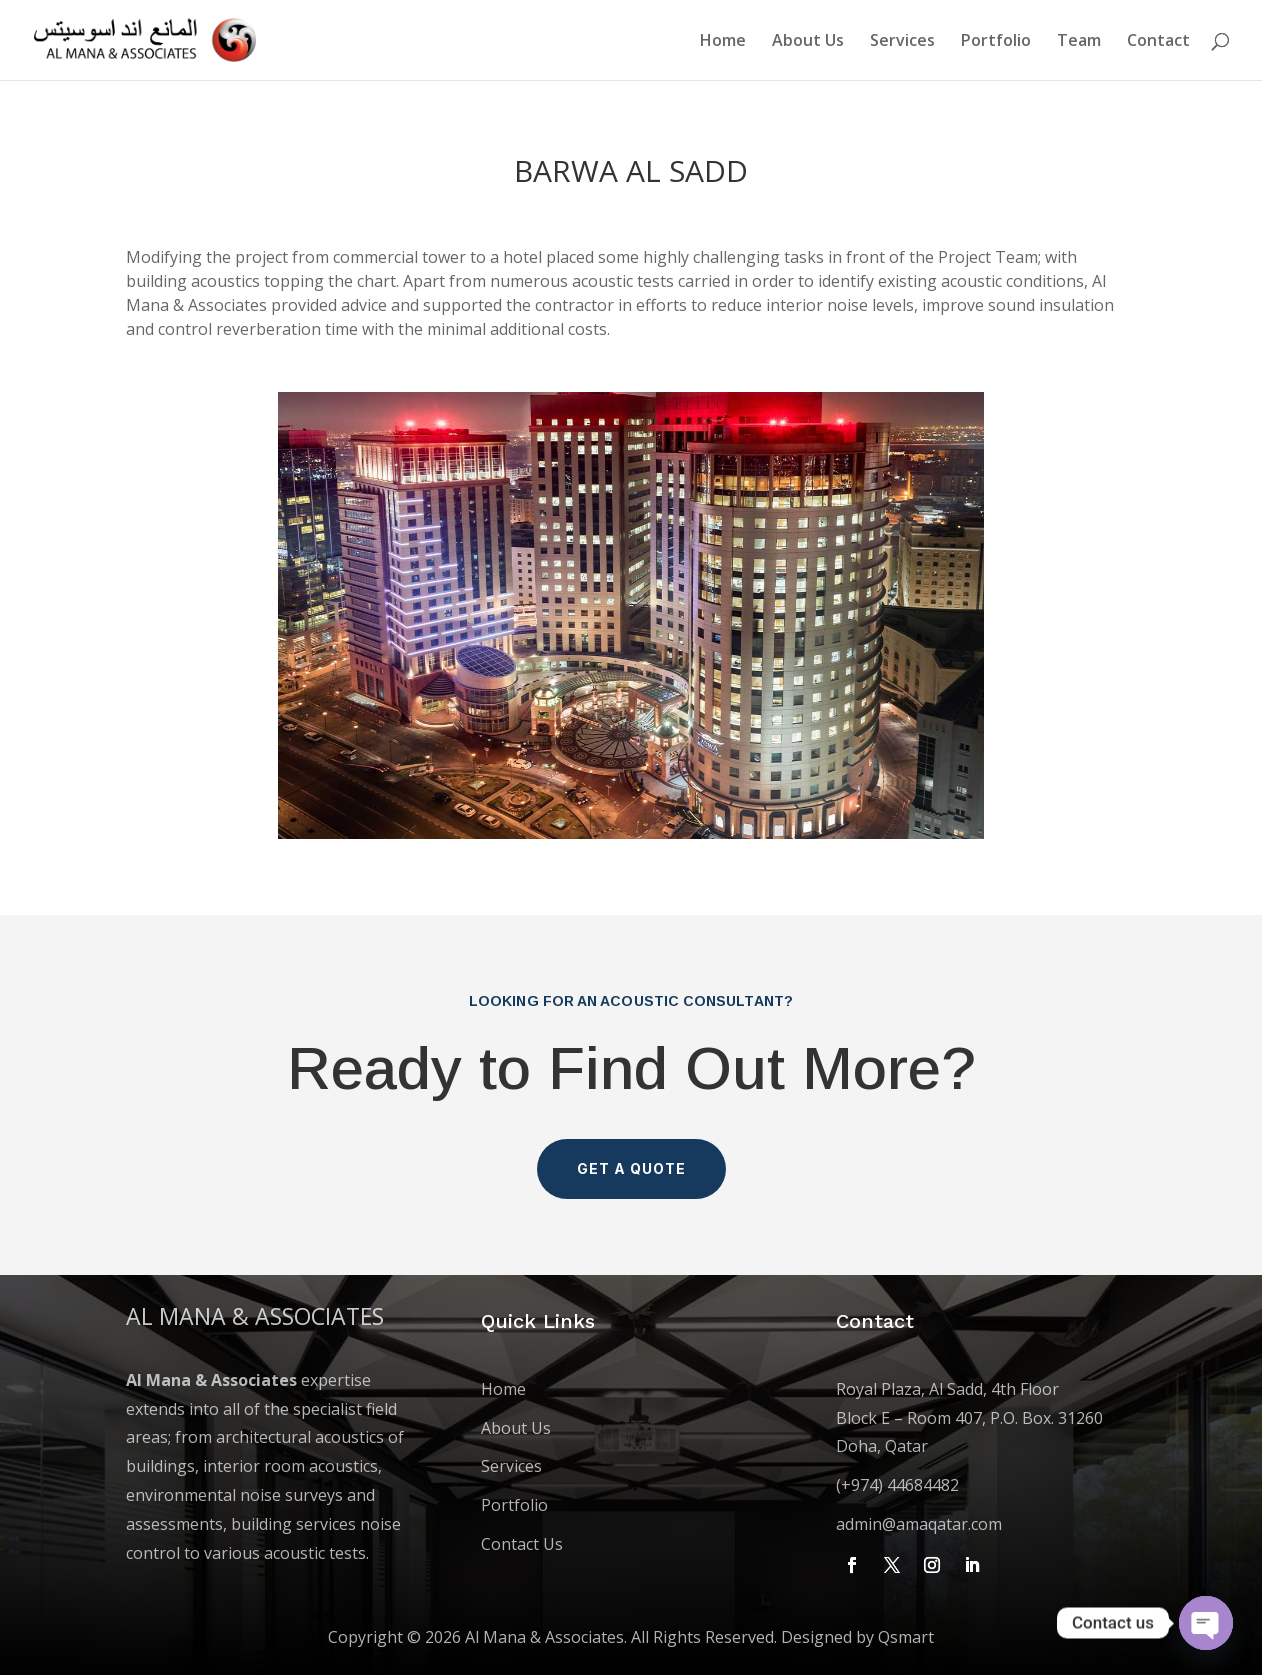 The height and width of the screenshot is (1675, 1262). Describe the element at coordinates (808, 42) in the screenshot. I see `About Us` at that location.